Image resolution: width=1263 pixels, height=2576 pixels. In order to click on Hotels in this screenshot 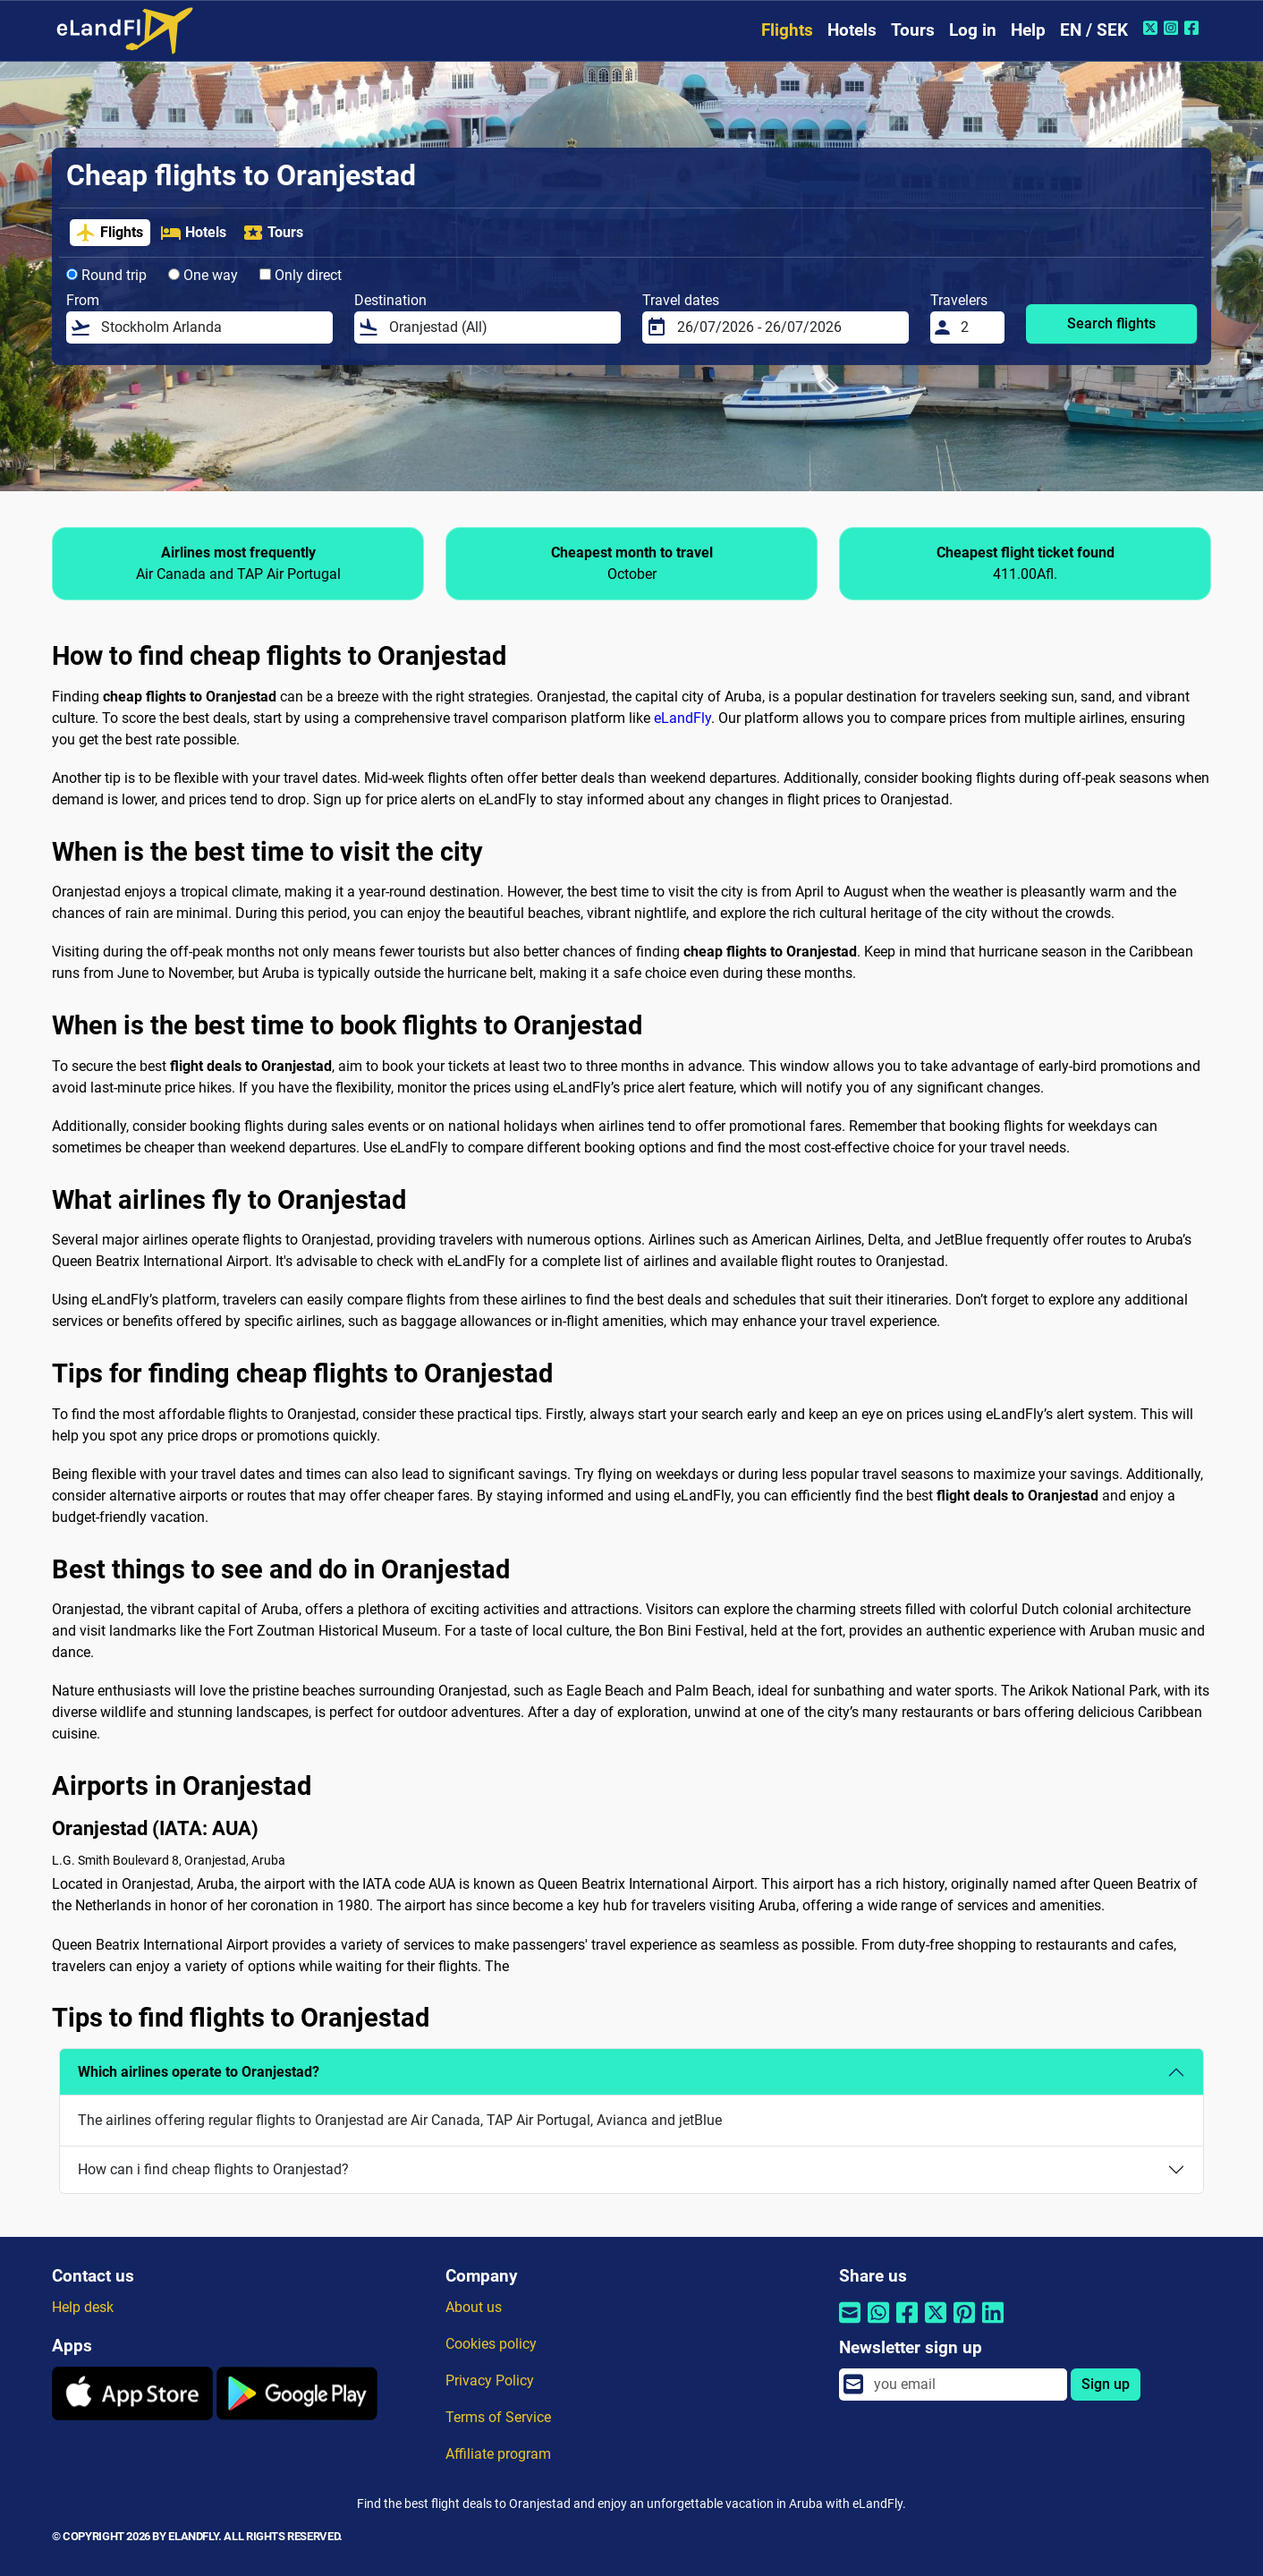, I will do `click(852, 30)`.